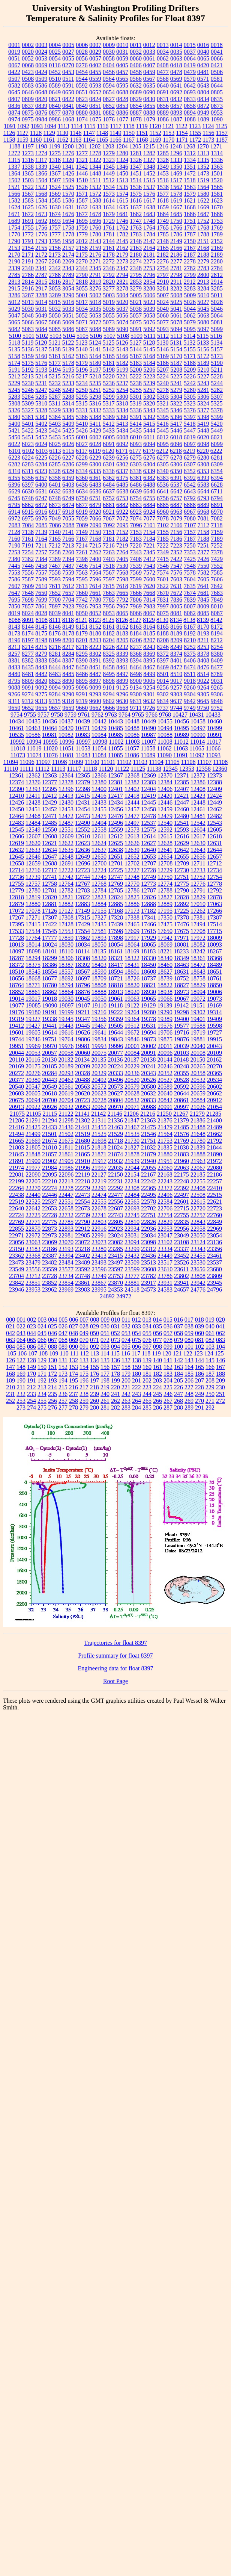 The image size is (231, 2576). What do you see at coordinates (66, 1201) in the screenshot?
I see `22551` at bounding box center [66, 1201].